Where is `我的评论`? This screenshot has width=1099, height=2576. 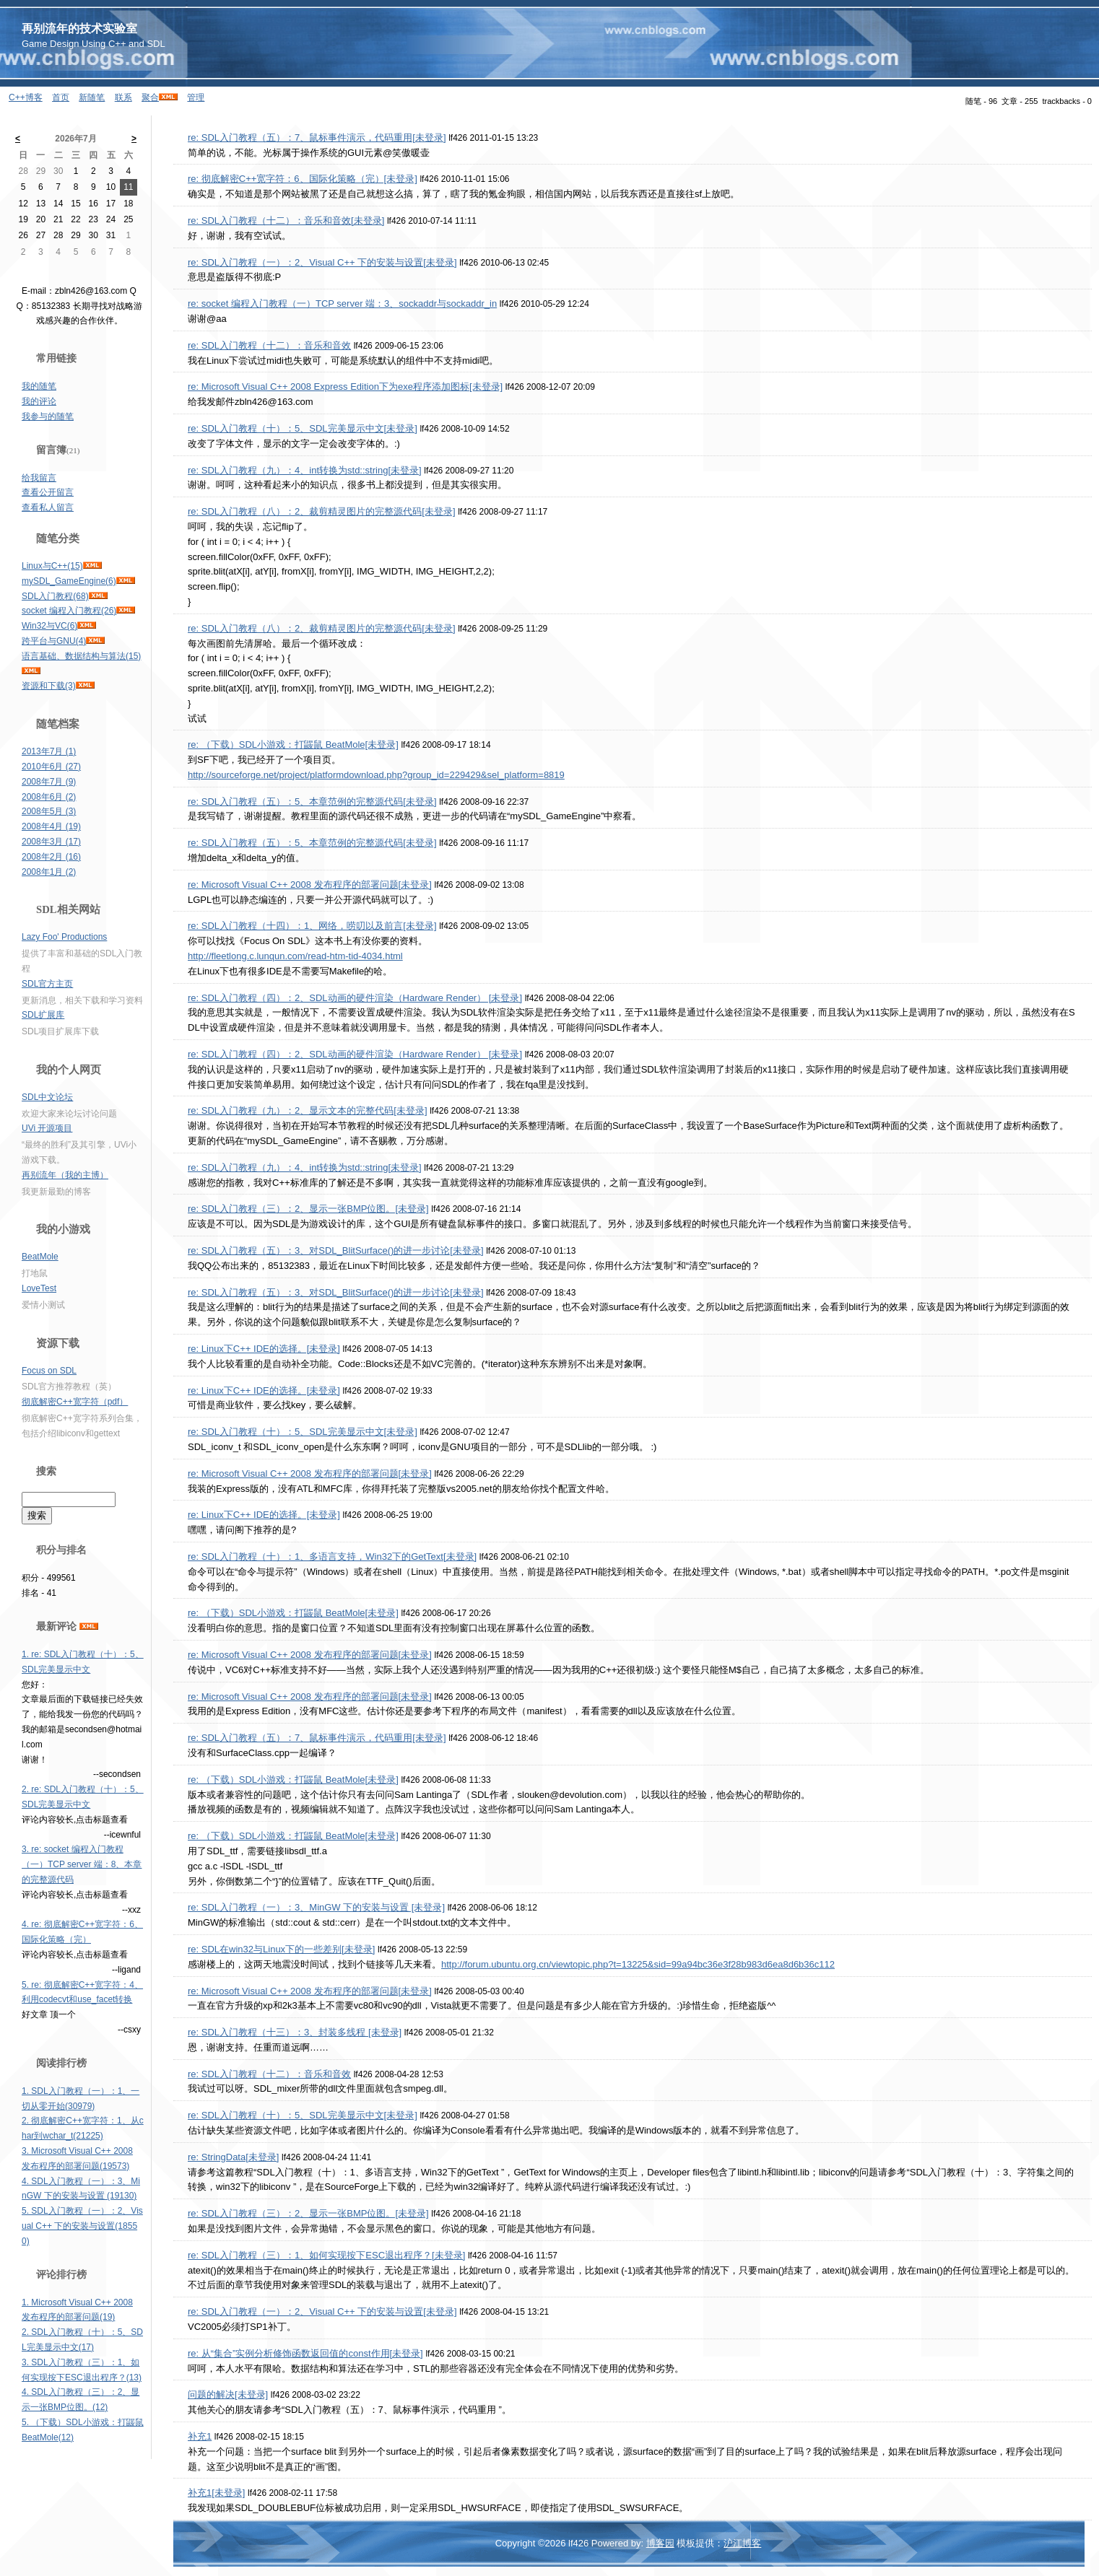 我的评论 is located at coordinates (39, 401).